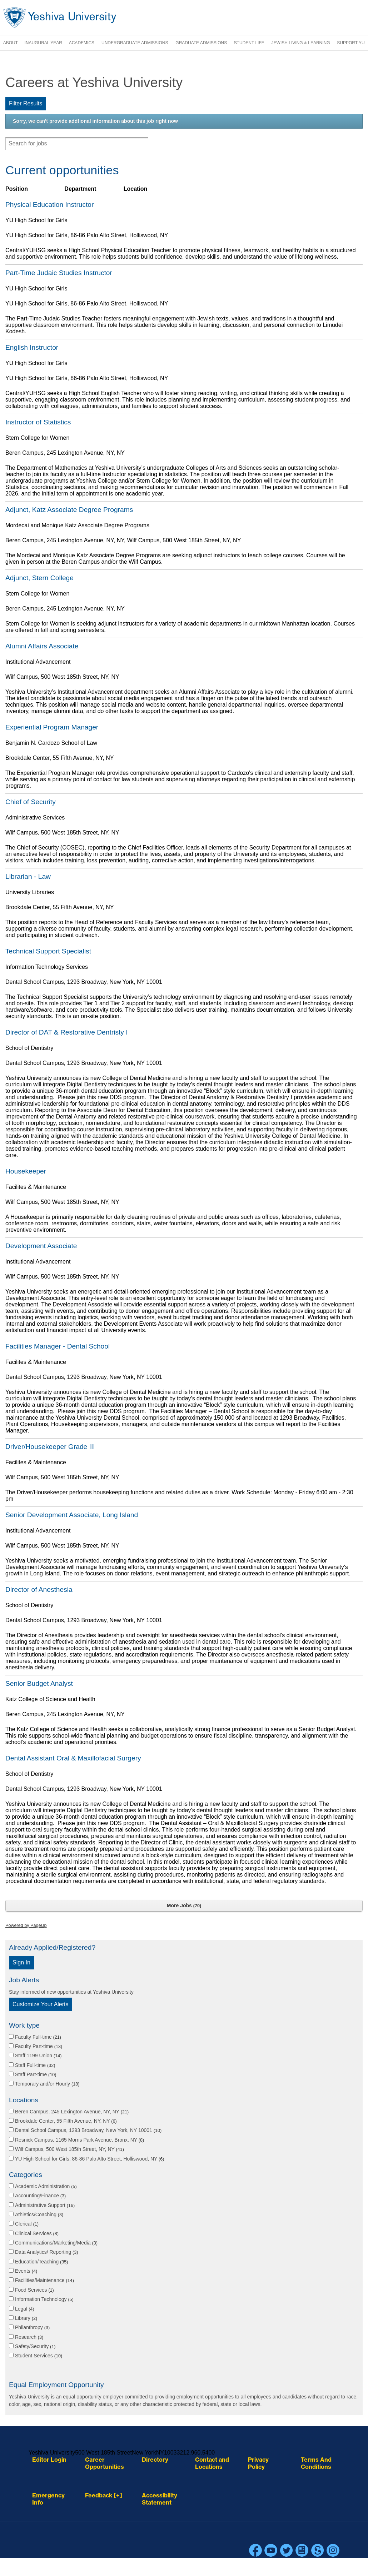 The width and height of the screenshot is (368, 2576). What do you see at coordinates (316, 2463) in the screenshot?
I see `Terms And Conditions` at bounding box center [316, 2463].